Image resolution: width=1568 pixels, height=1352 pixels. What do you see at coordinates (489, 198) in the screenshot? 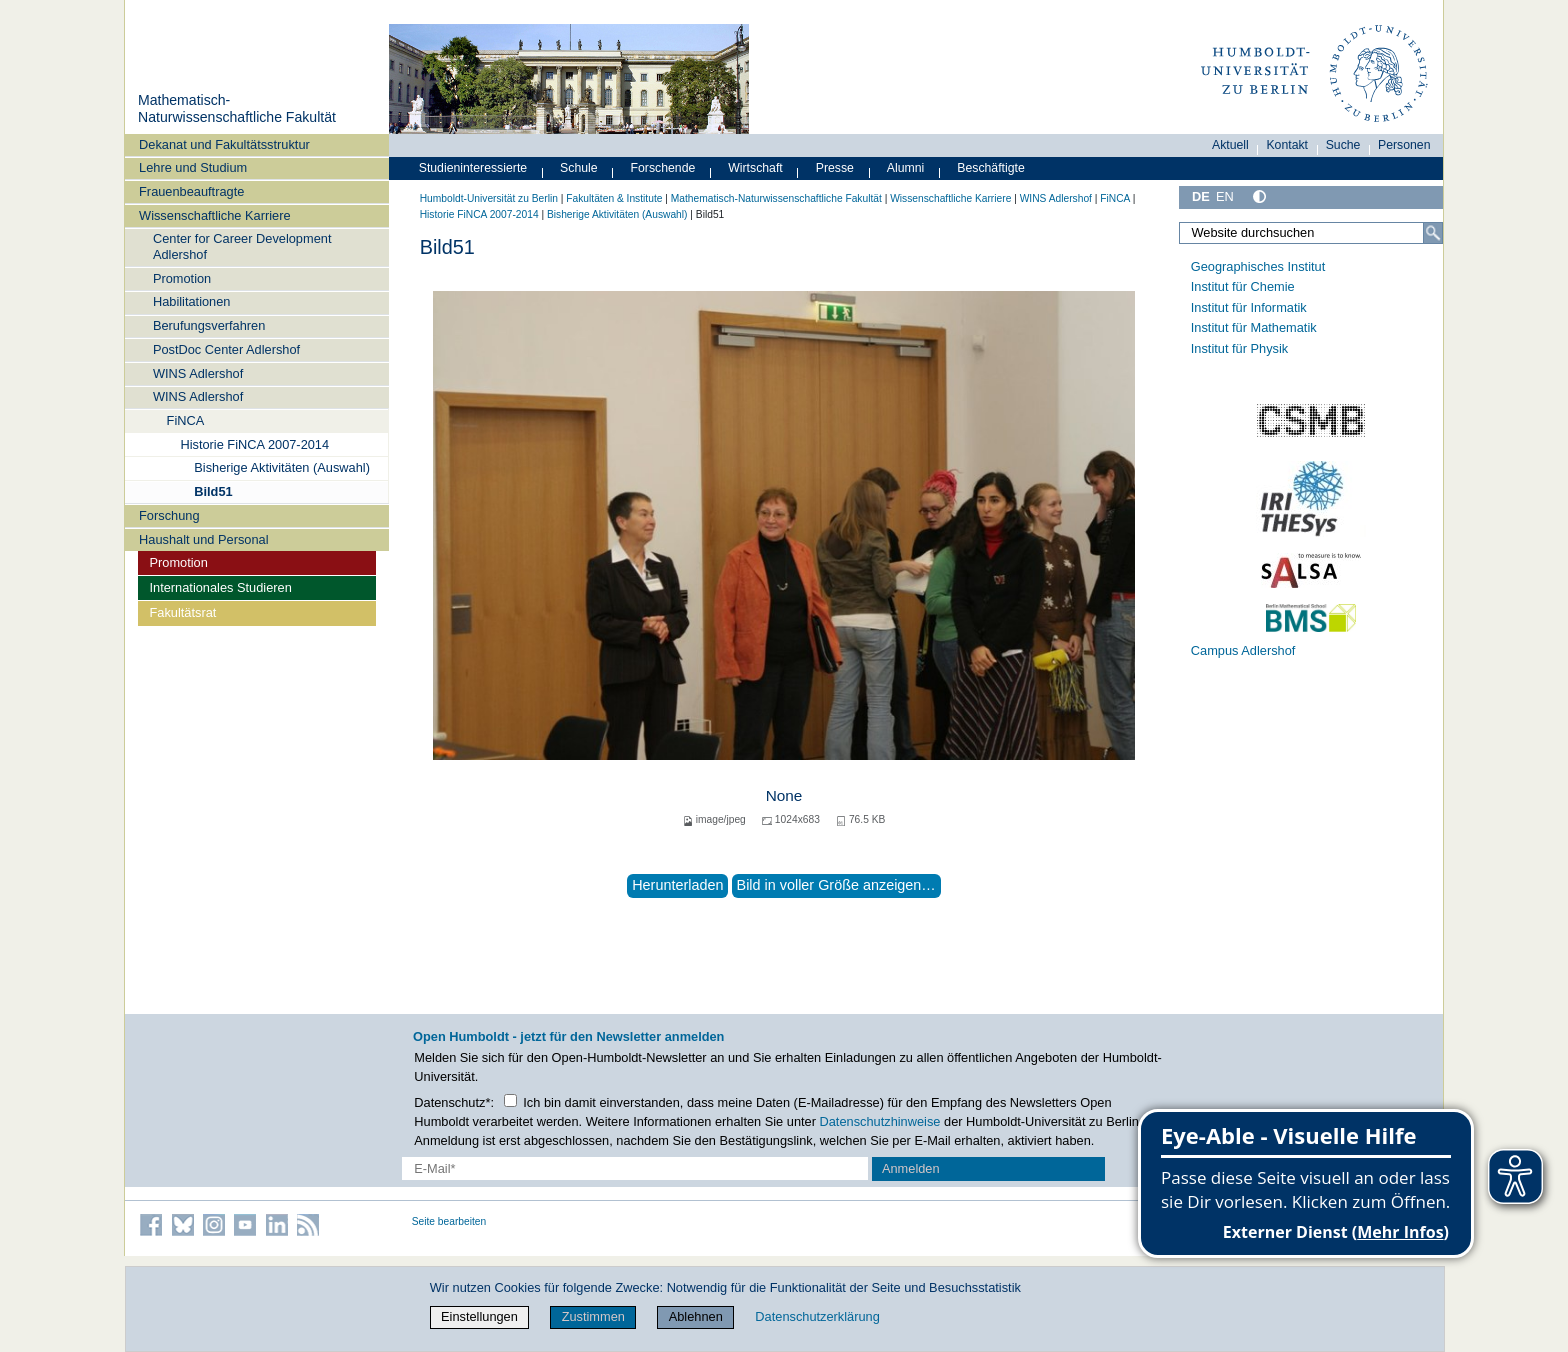
I see `Humboldt-Universität zu Berlin` at bounding box center [489, 198].